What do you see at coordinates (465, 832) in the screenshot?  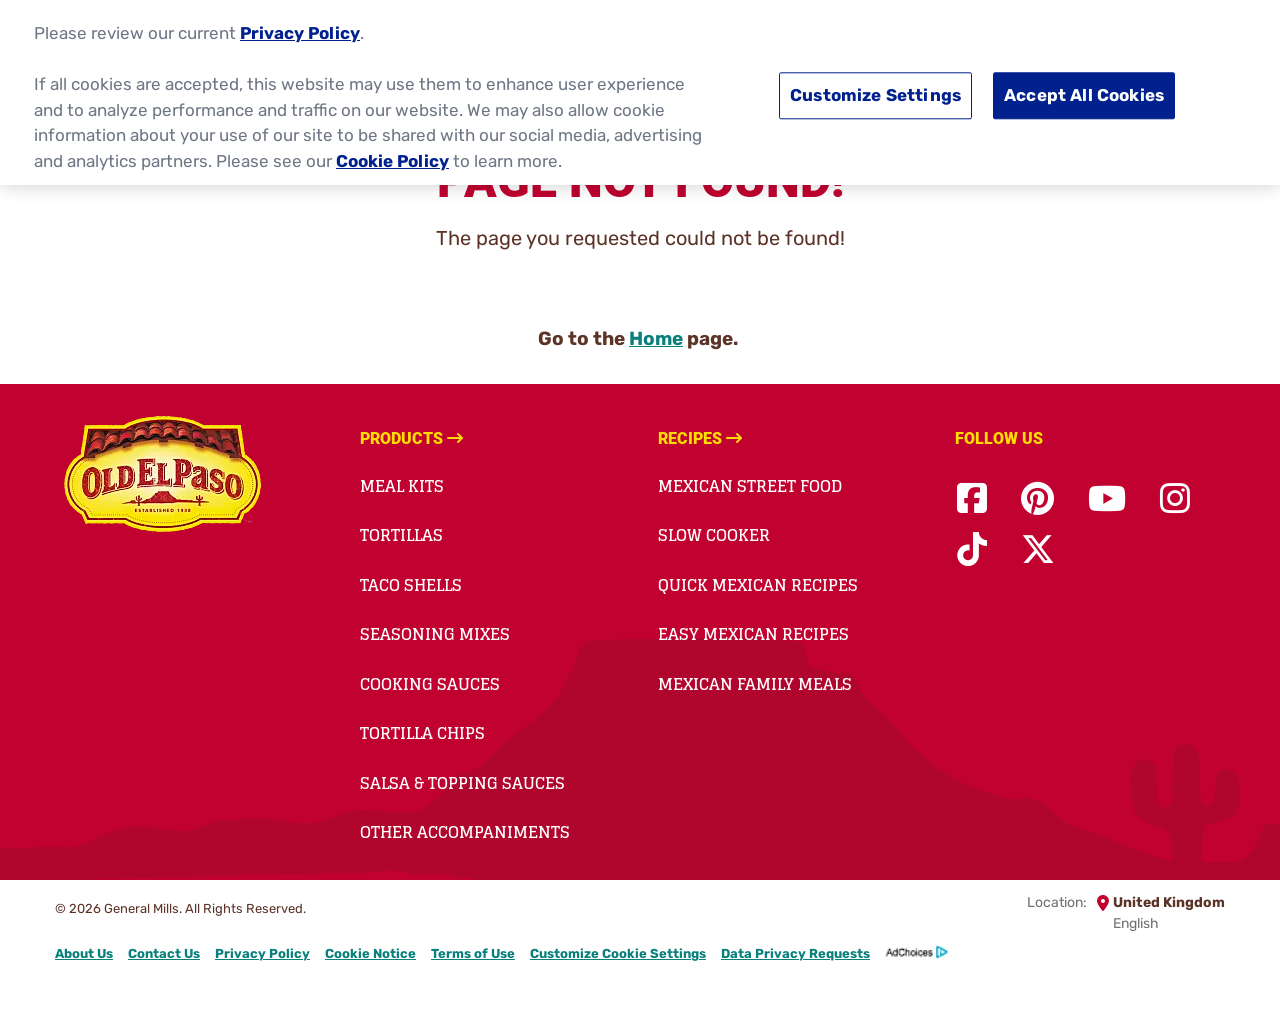 I see `Other Accompaniments` at bounding box center [465, 832].